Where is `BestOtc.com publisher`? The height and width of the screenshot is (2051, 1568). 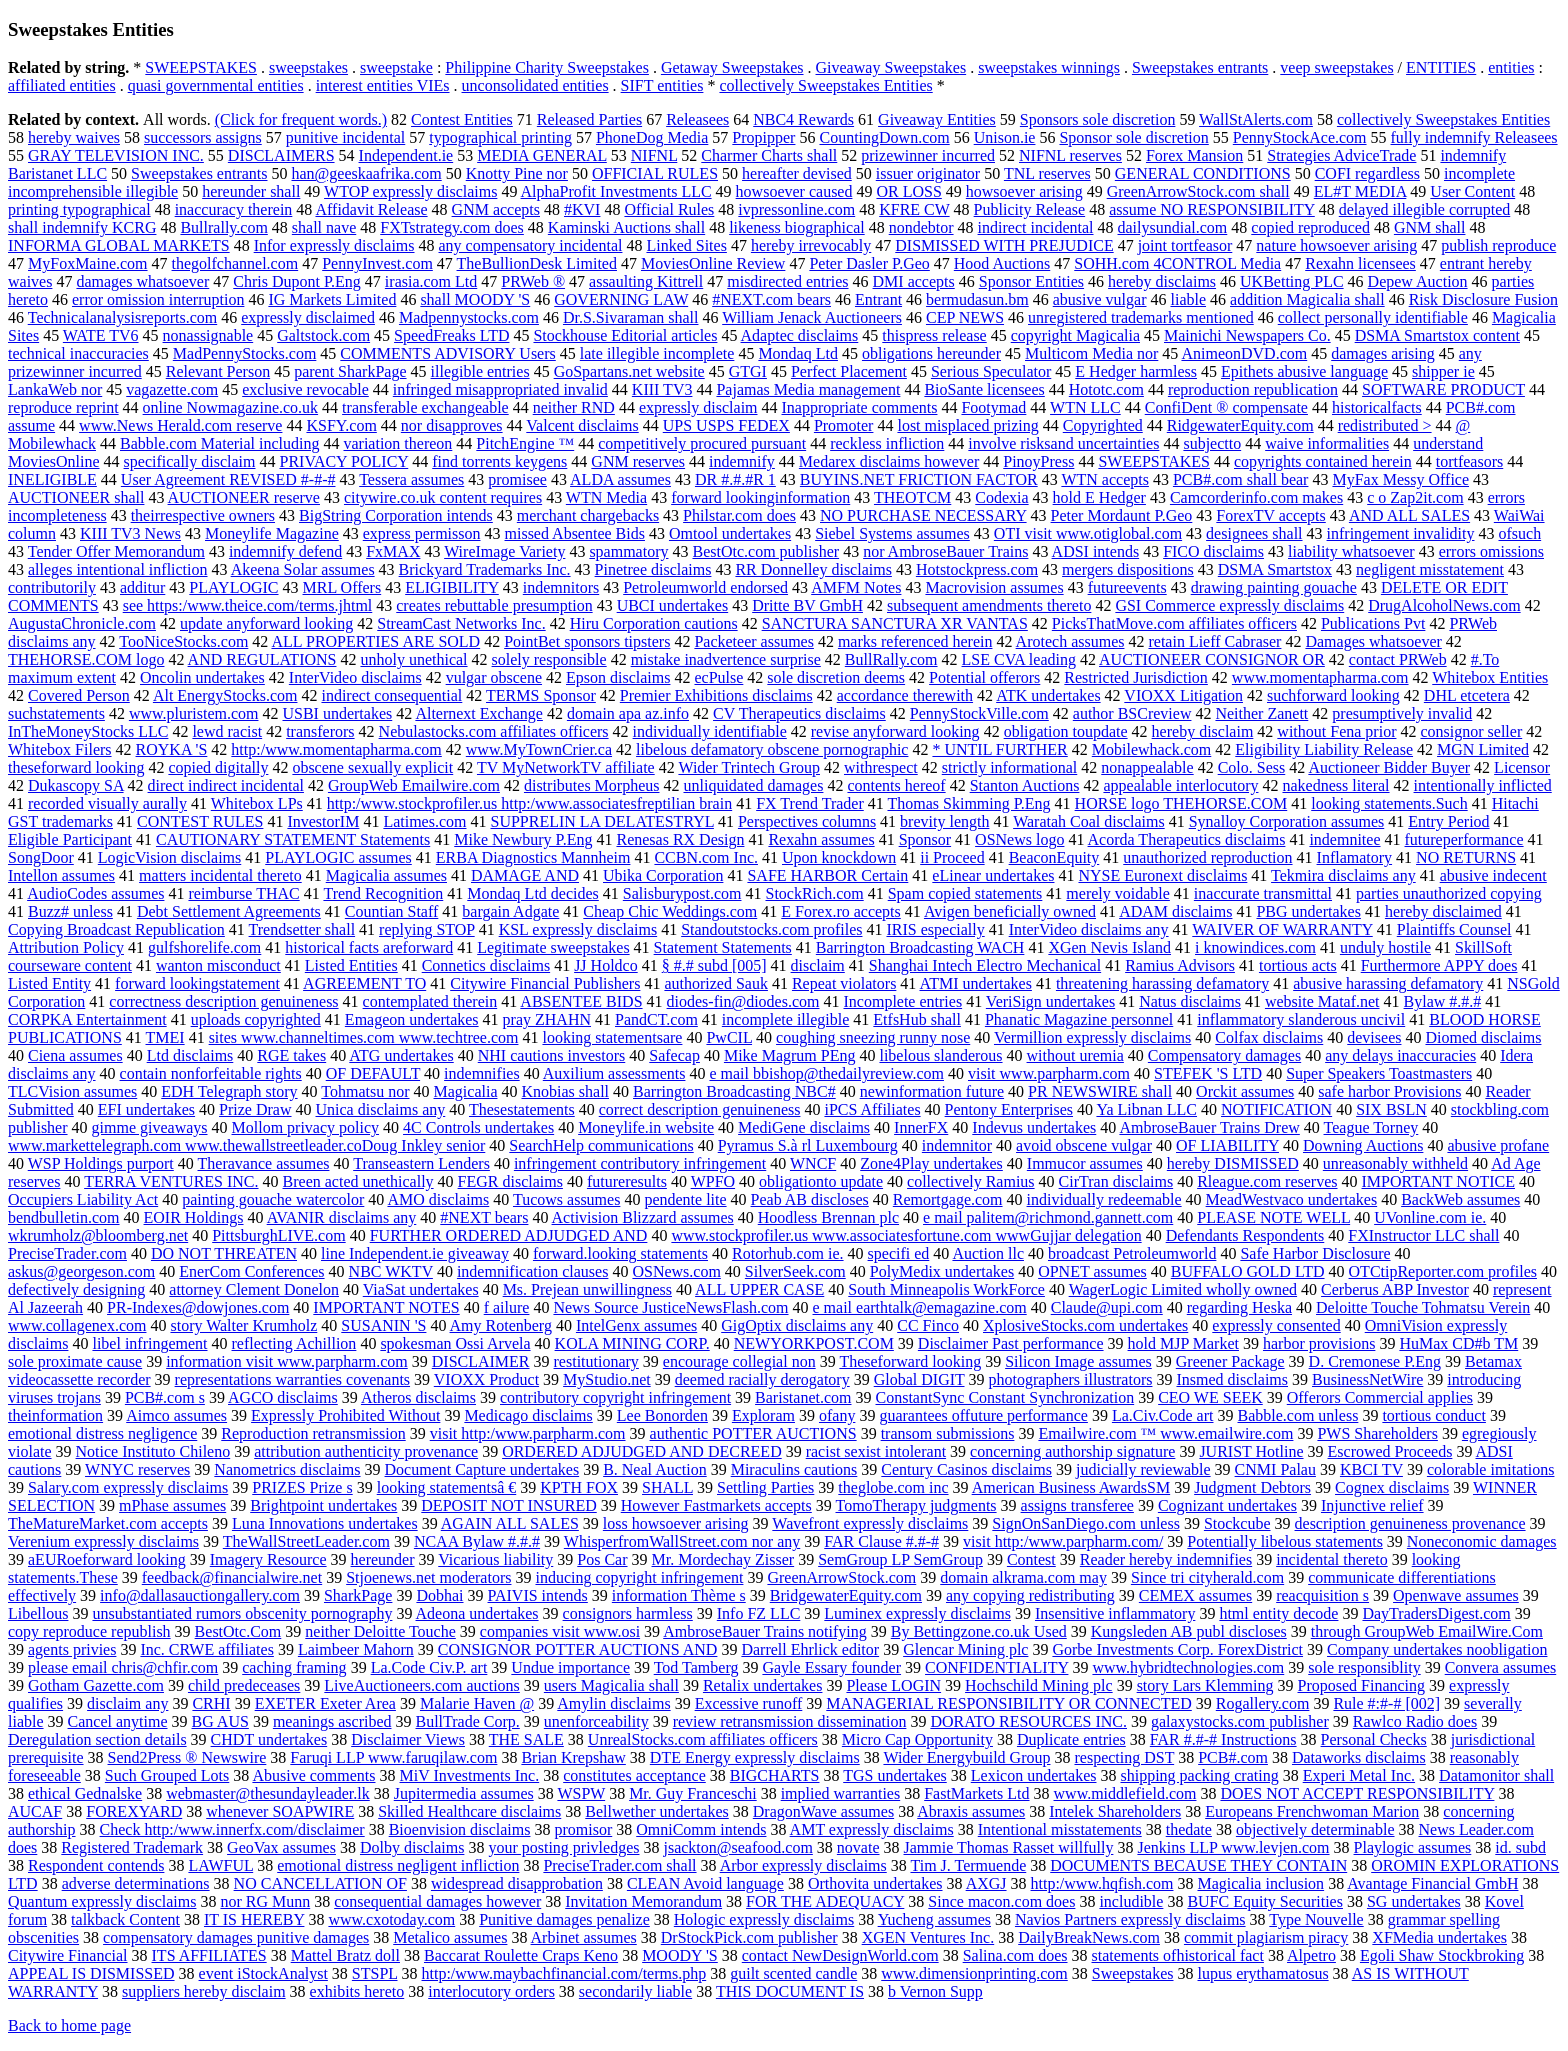 BestOtc.com publisher is located at coordinates (765, 551).